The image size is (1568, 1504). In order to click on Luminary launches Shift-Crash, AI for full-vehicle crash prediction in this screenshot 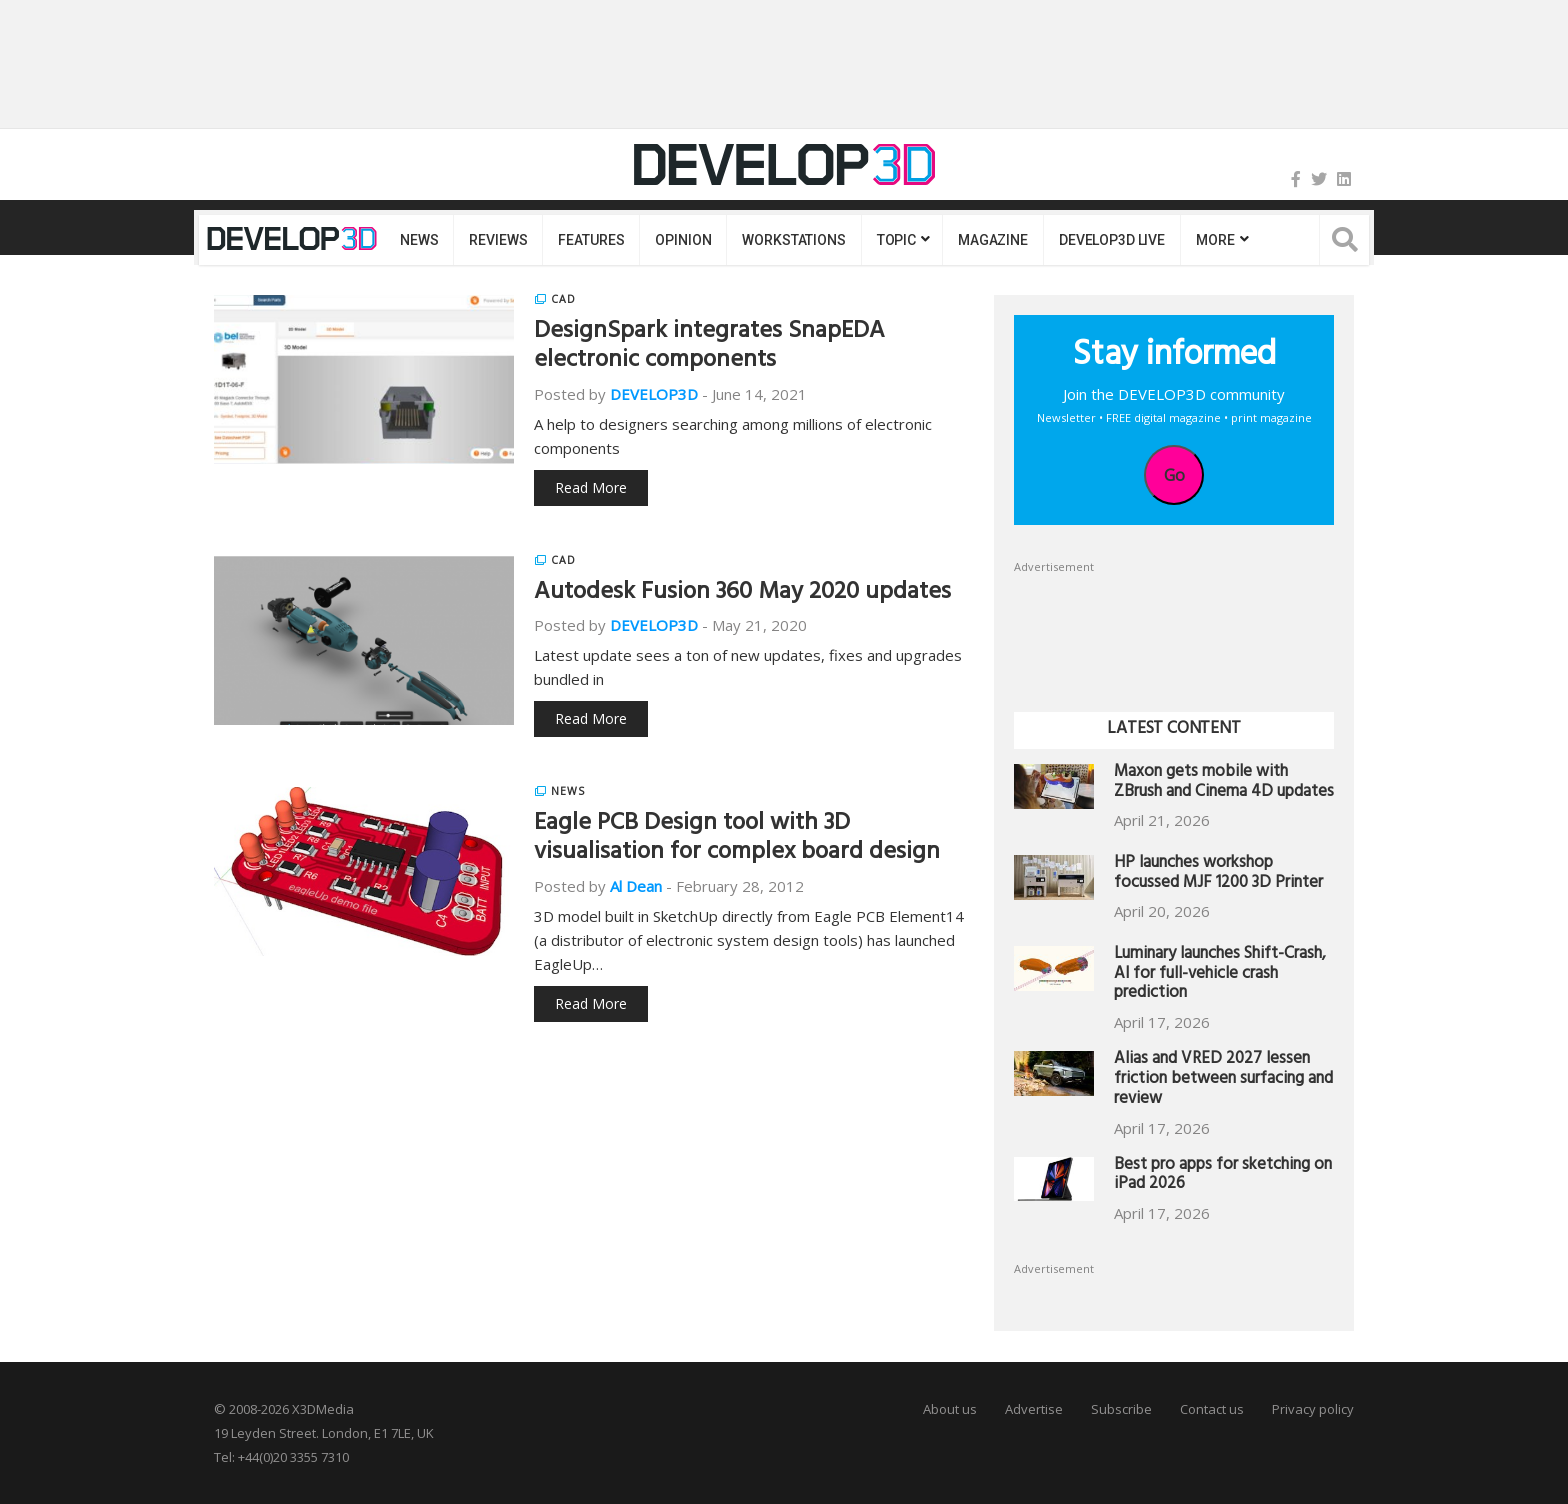, I will do `click(1220, 975)`.